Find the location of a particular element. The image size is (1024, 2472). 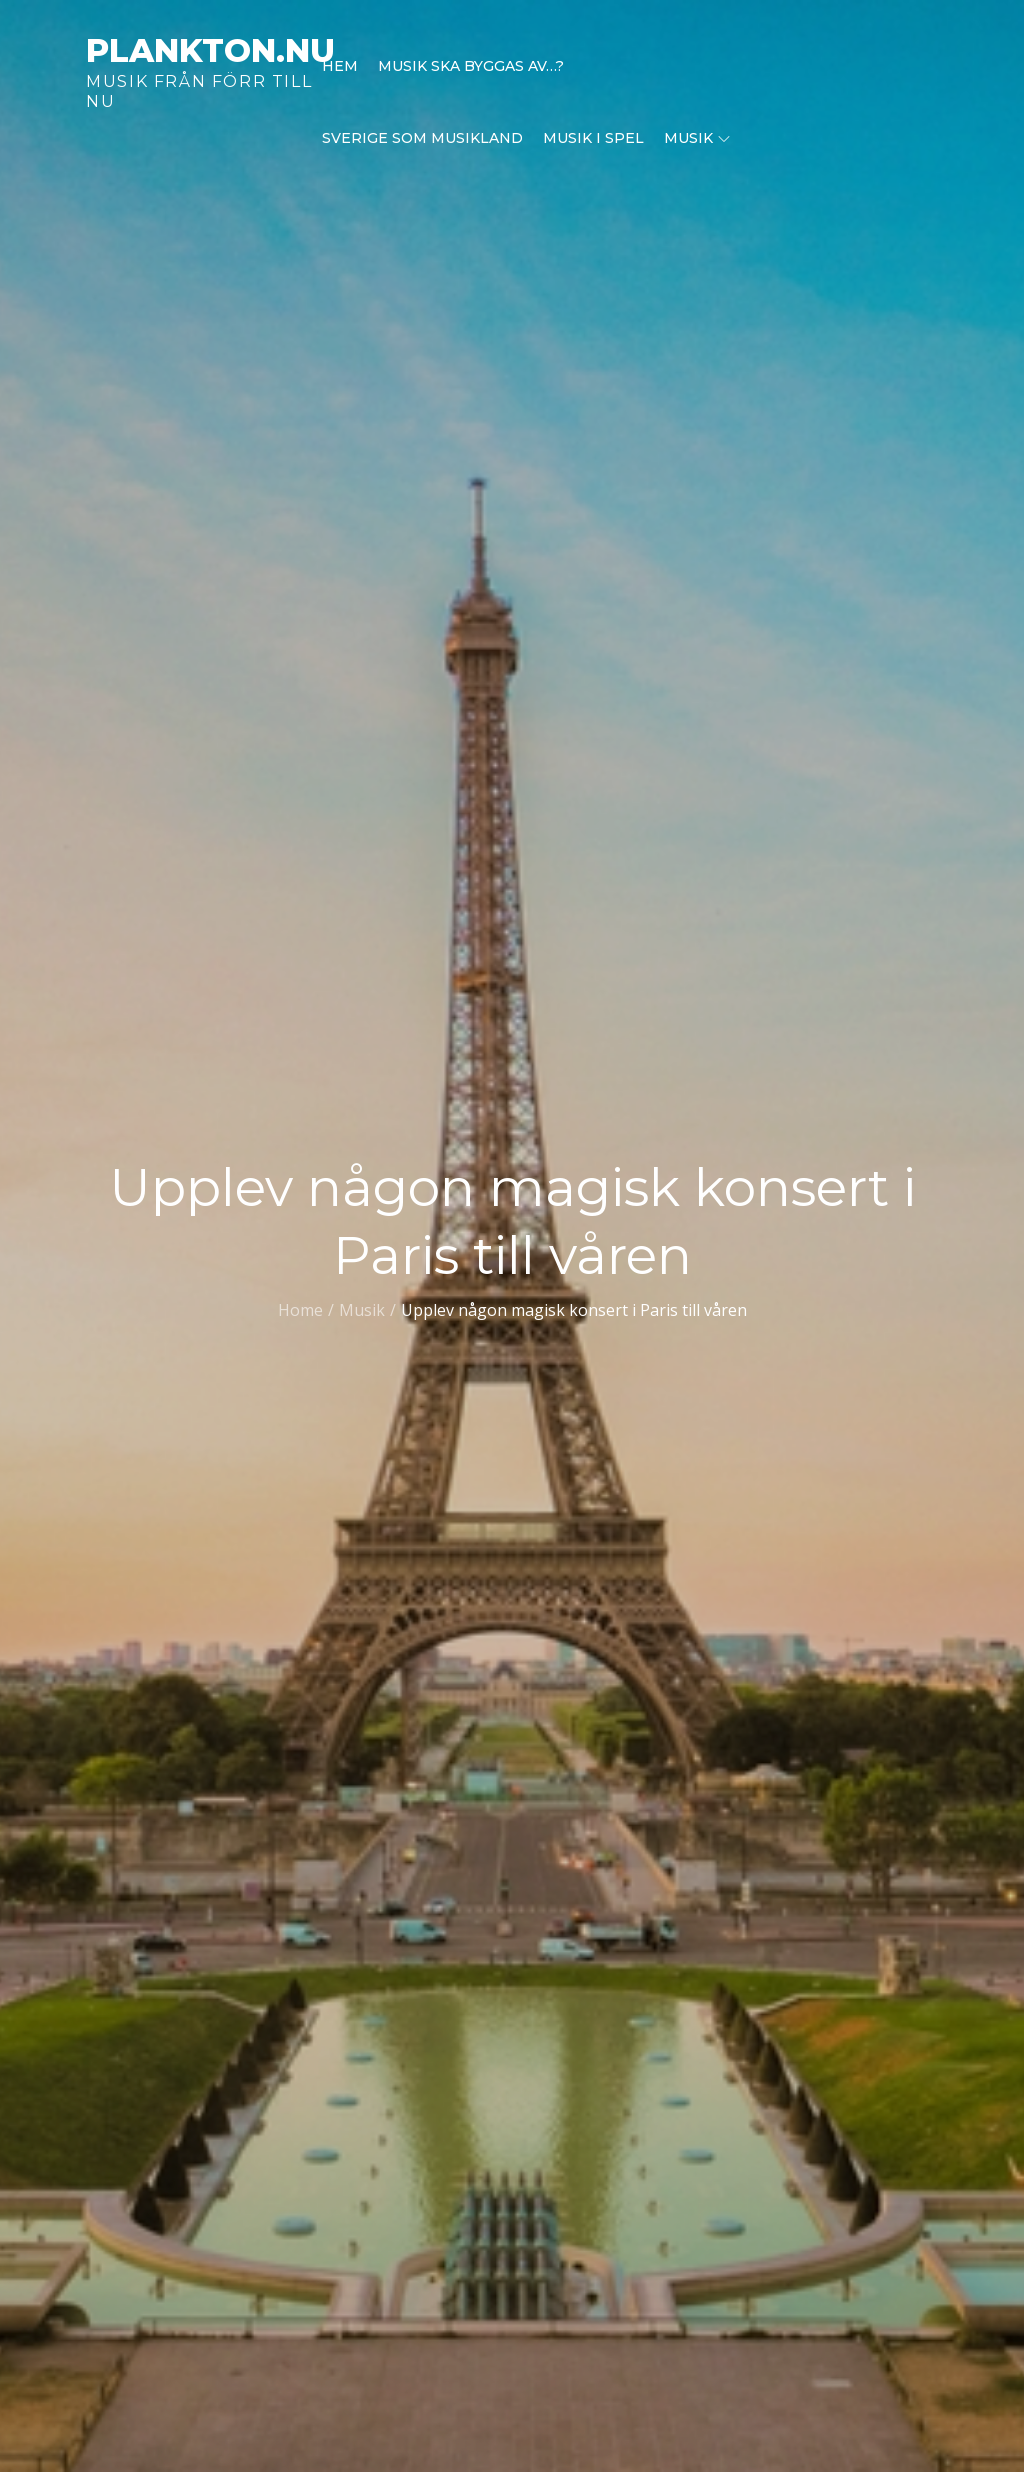

Musik i spel is located at coordinates (593, 138).